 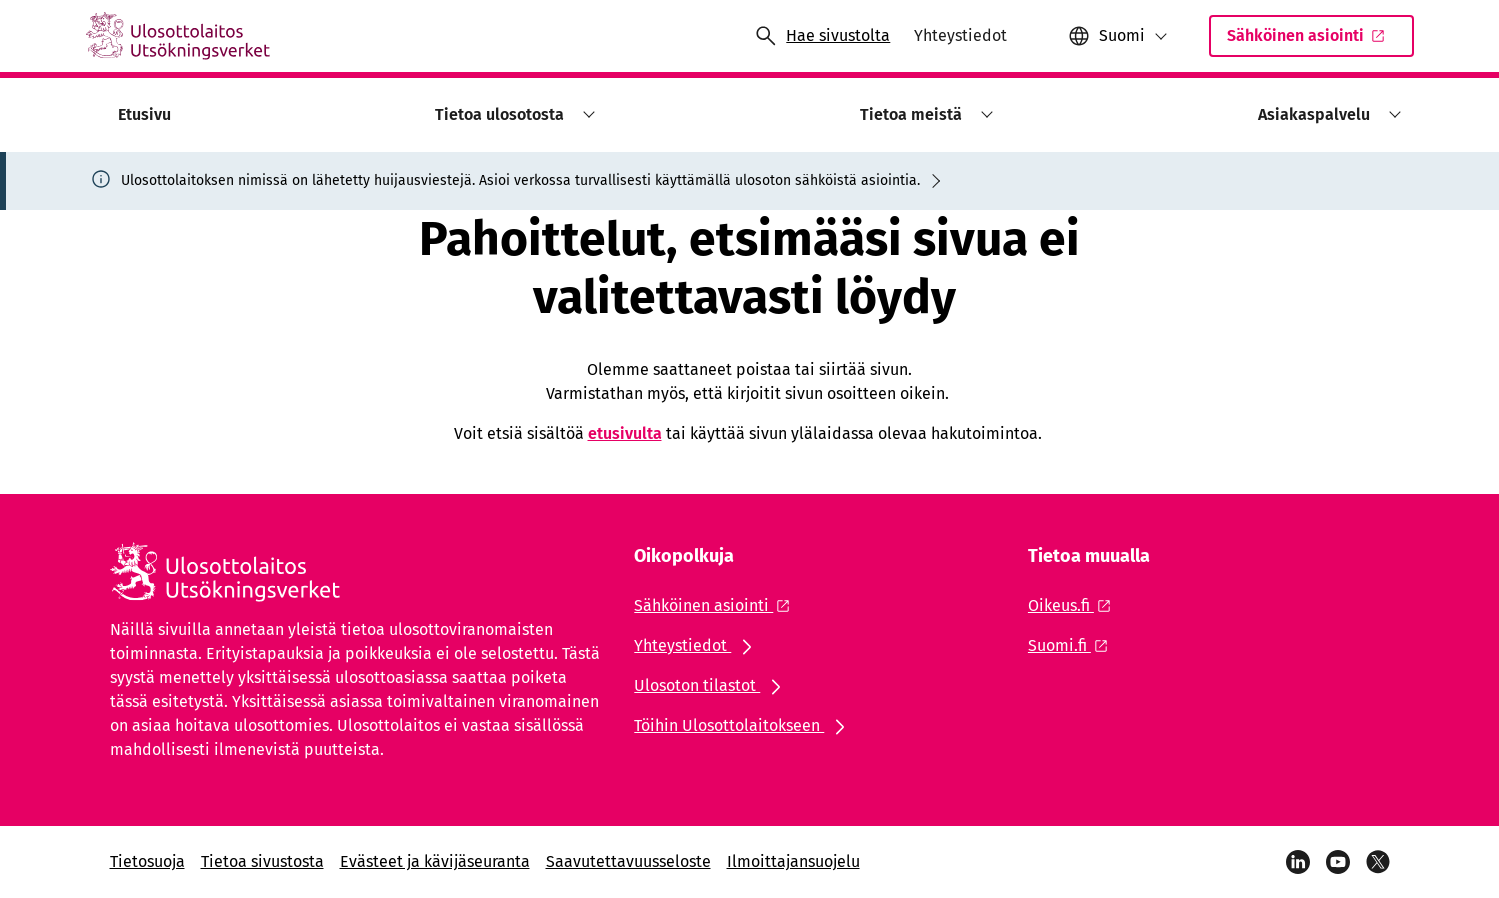 I want to click on Ilmoittajansuojelu, so click(x=793, y=861).